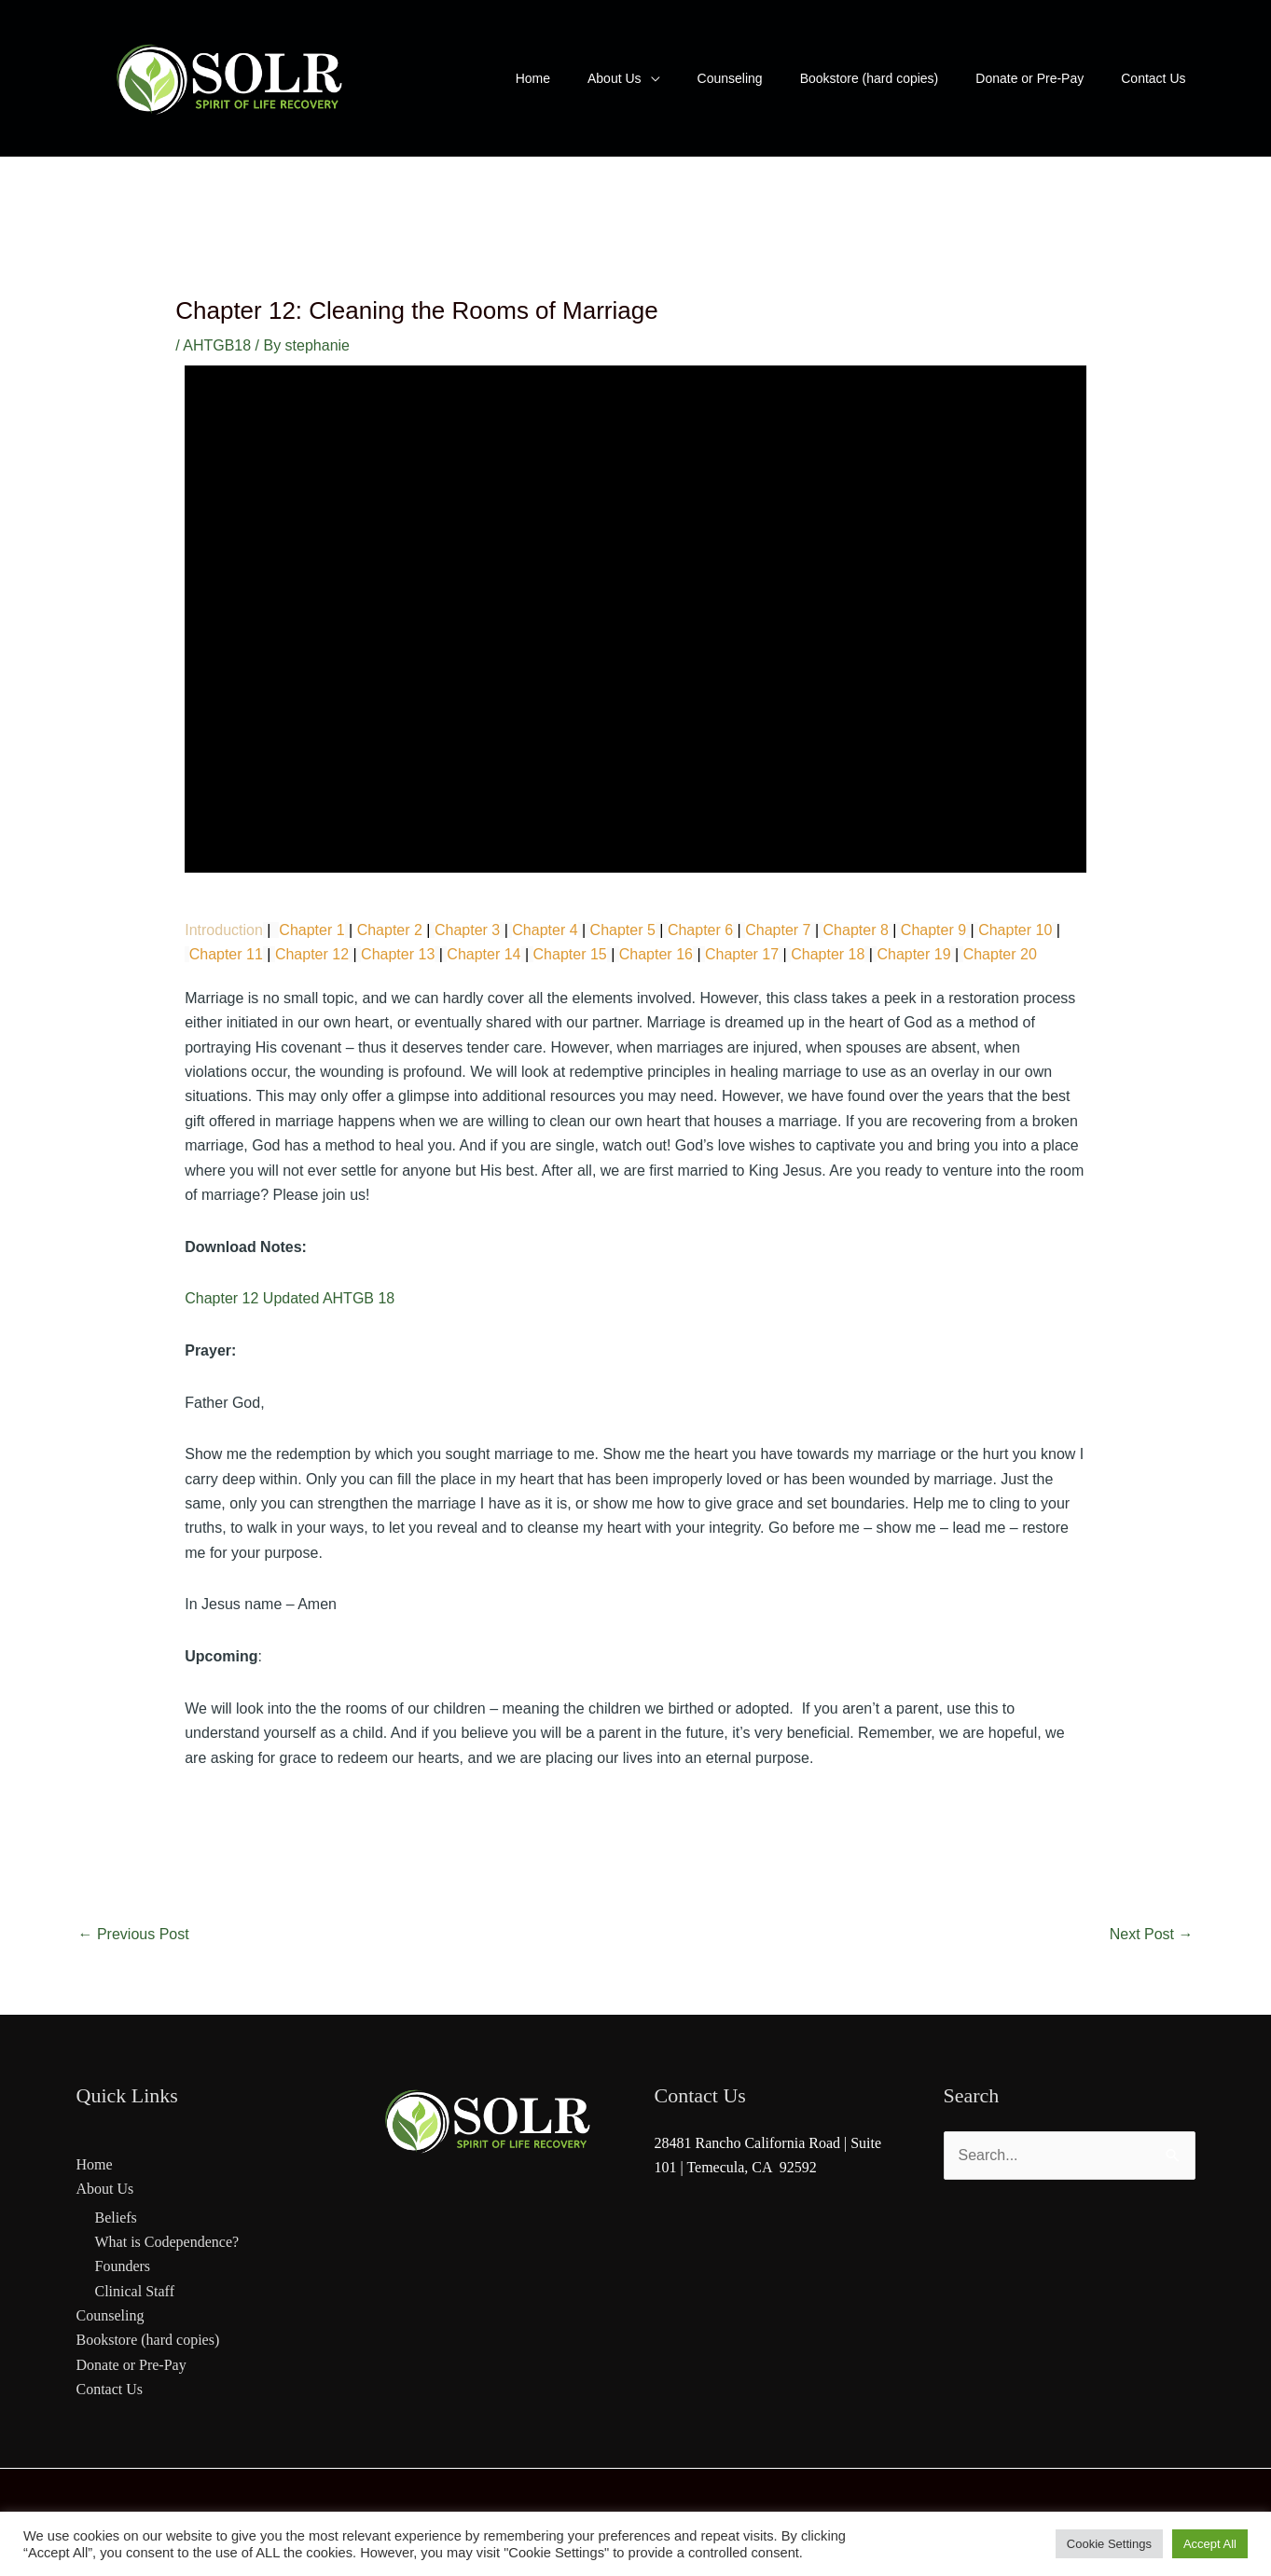 The width and height of the screenshot is (1271, 2576). I want to click on Bookstore (hard copies), so click(148, 2340).